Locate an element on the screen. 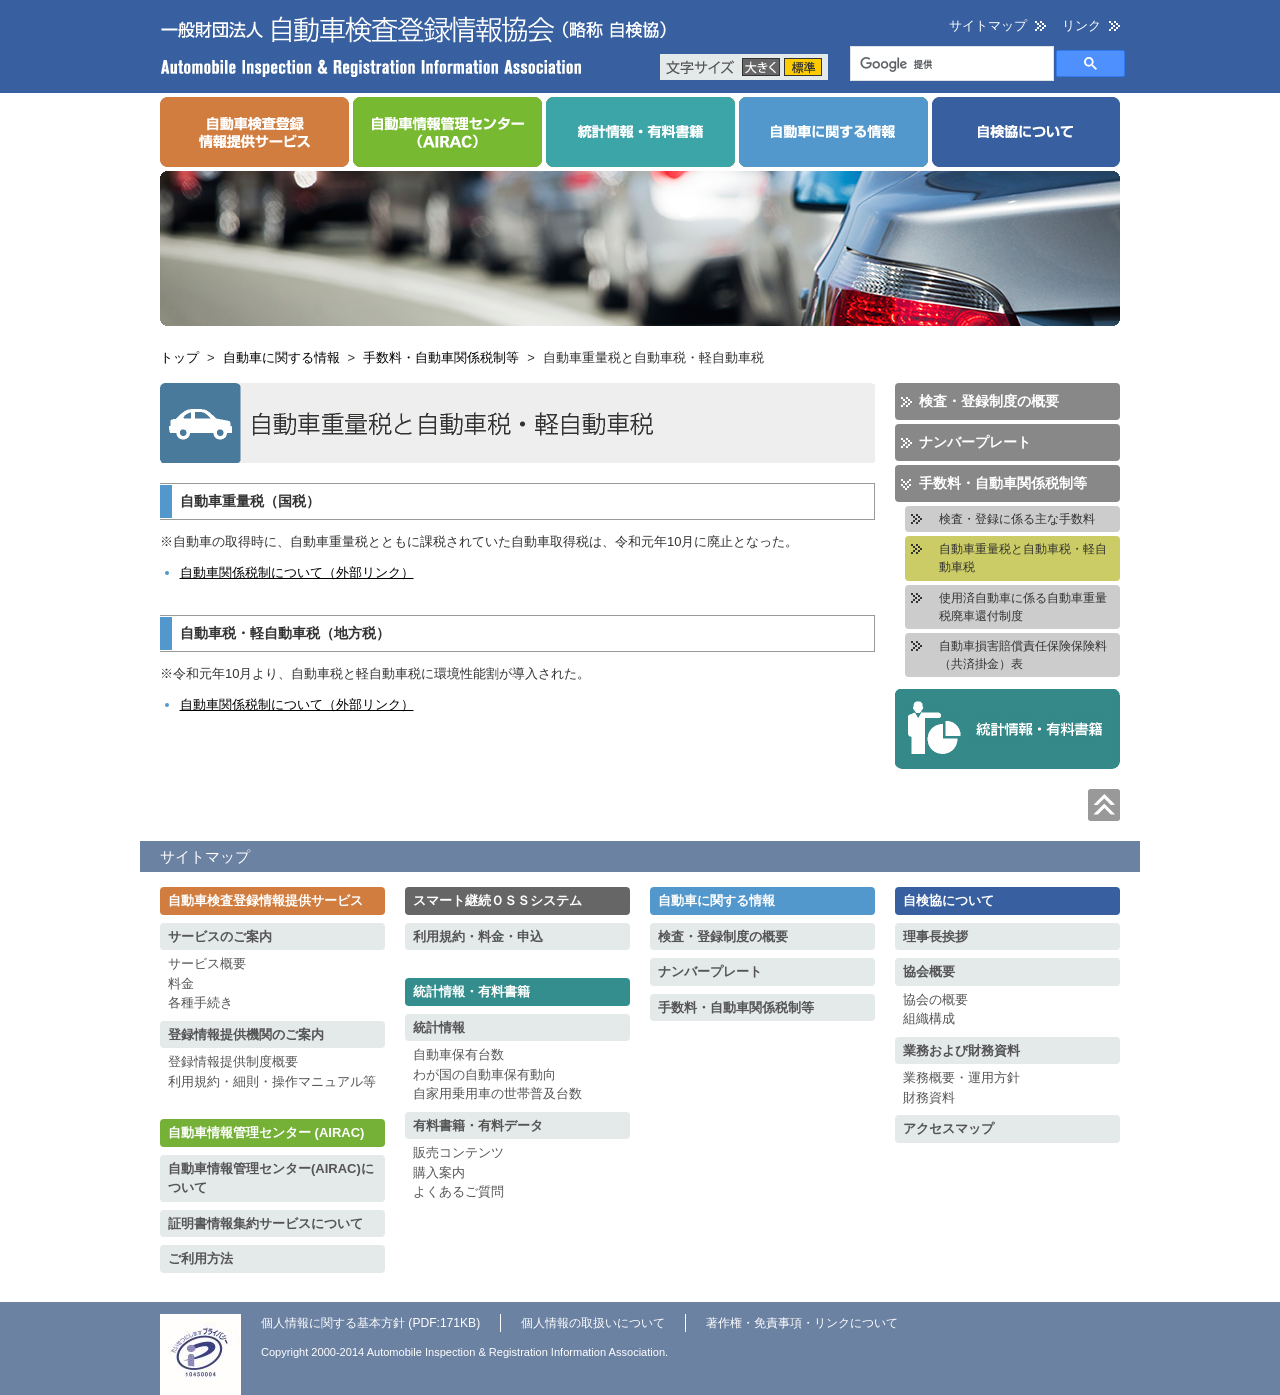  自動車に関する情報 is located at coordinates (281, 357).